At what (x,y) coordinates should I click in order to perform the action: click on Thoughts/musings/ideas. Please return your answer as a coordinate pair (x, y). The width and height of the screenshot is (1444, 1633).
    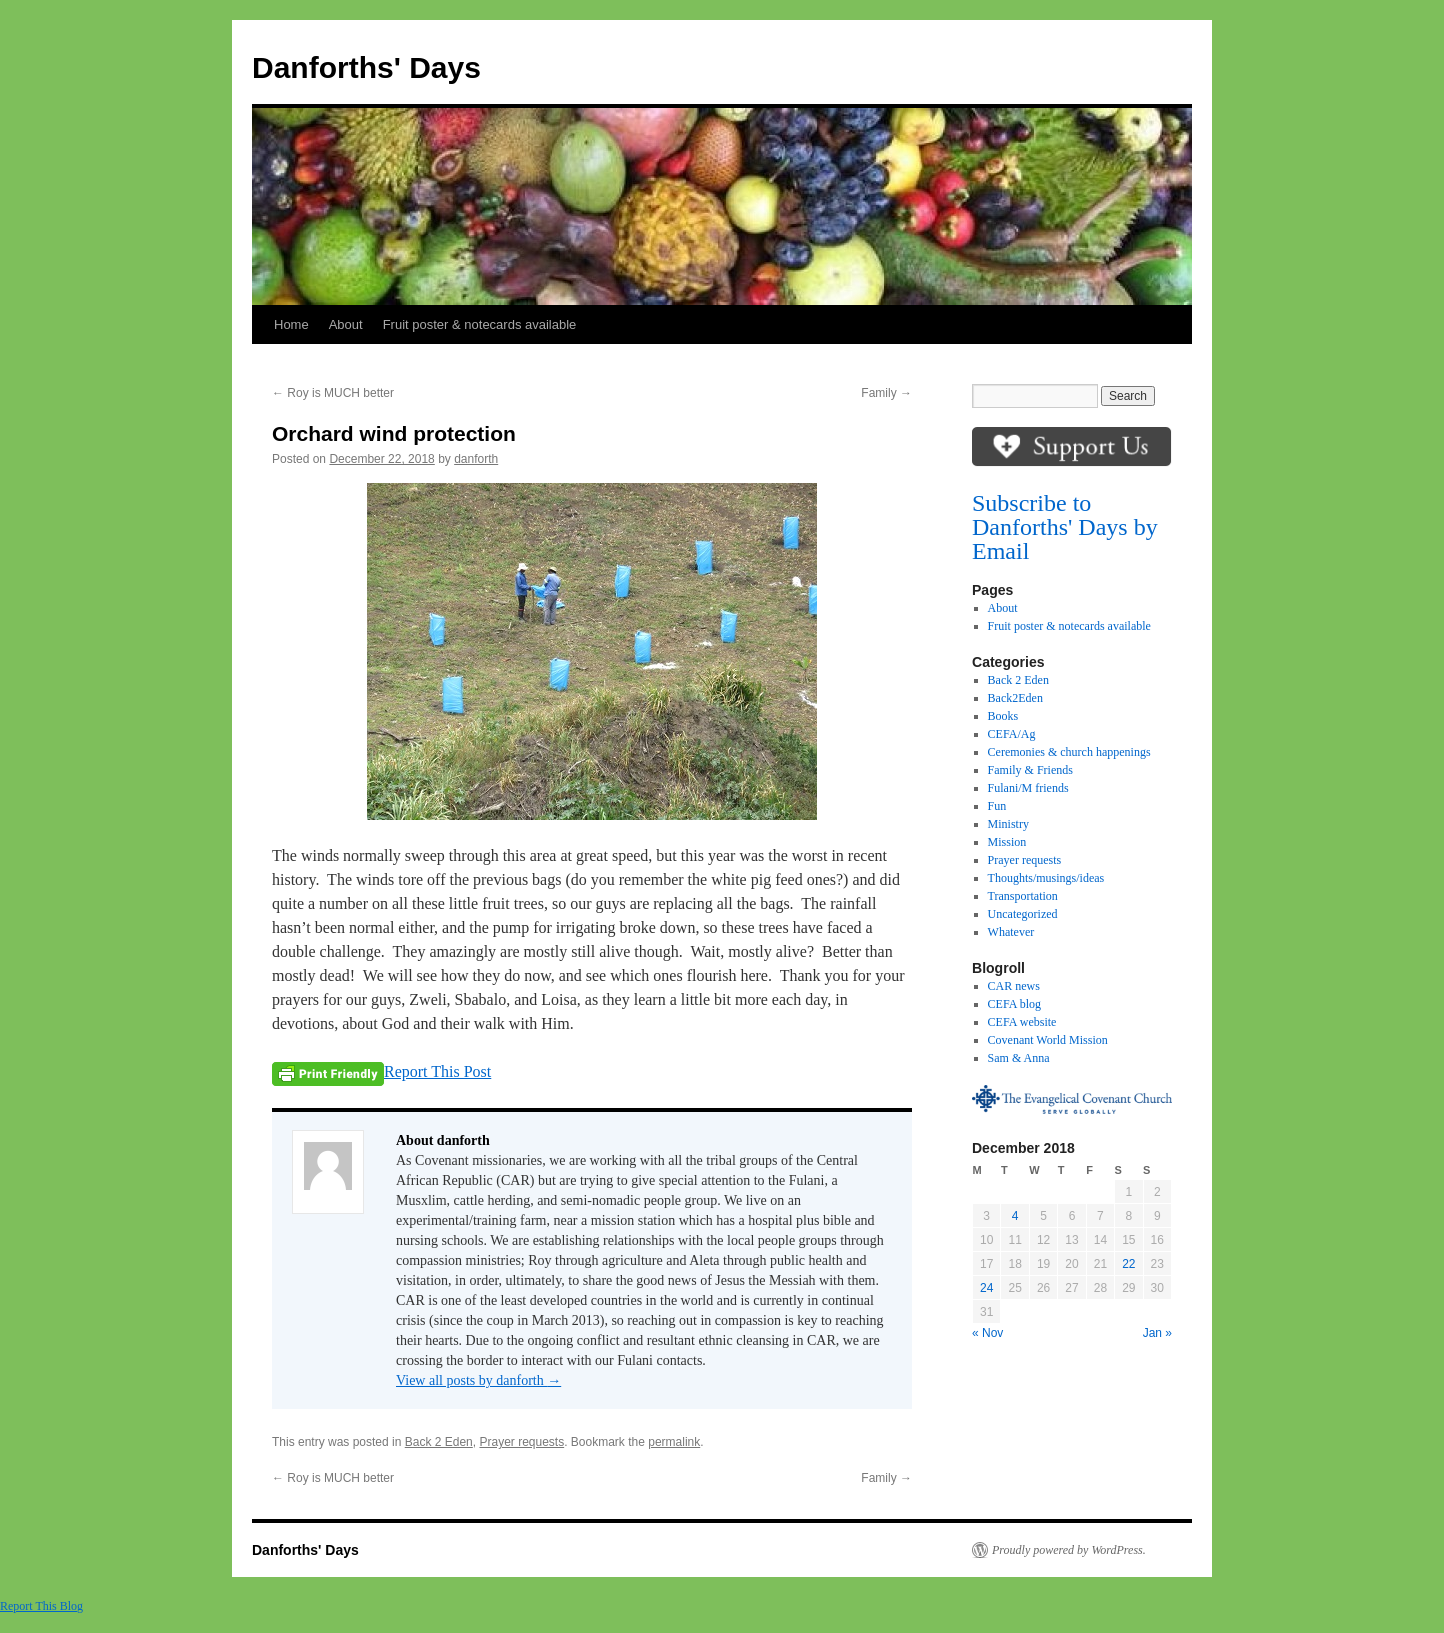
    Looking at the image, I should click on (1046, 878).